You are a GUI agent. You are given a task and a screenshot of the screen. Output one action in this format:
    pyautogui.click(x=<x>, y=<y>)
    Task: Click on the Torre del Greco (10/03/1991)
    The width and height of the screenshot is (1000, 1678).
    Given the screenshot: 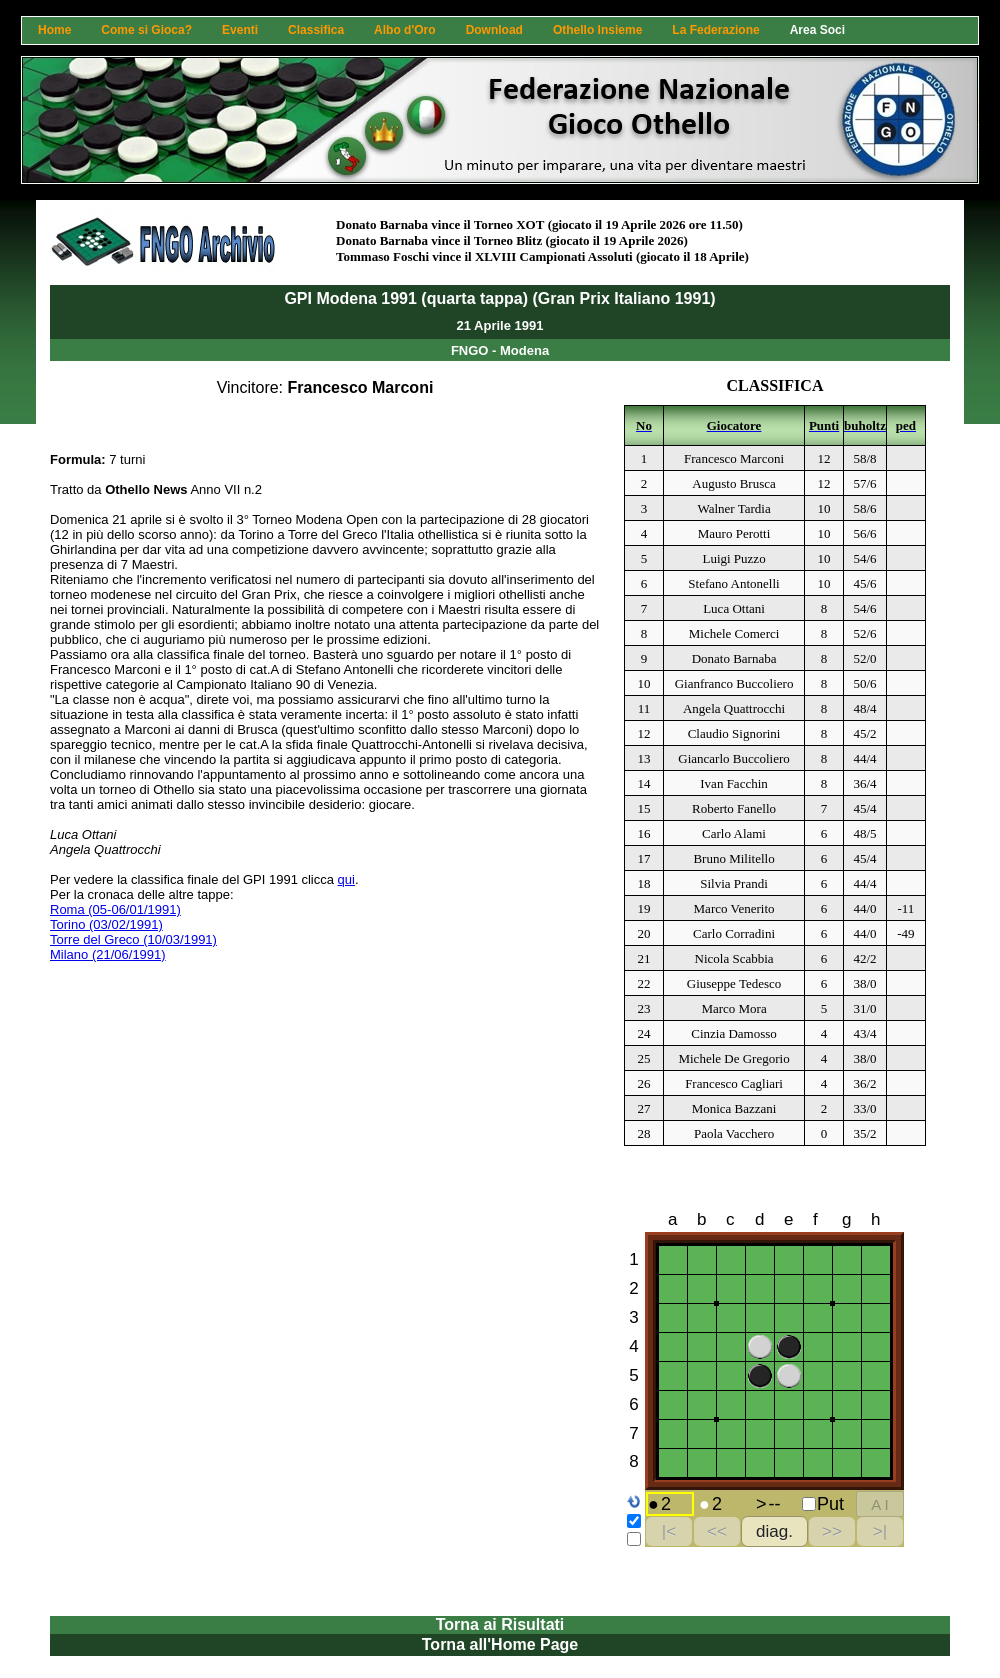 What is the action you would take?
    pyautogui.click(x=133, y=939)
    